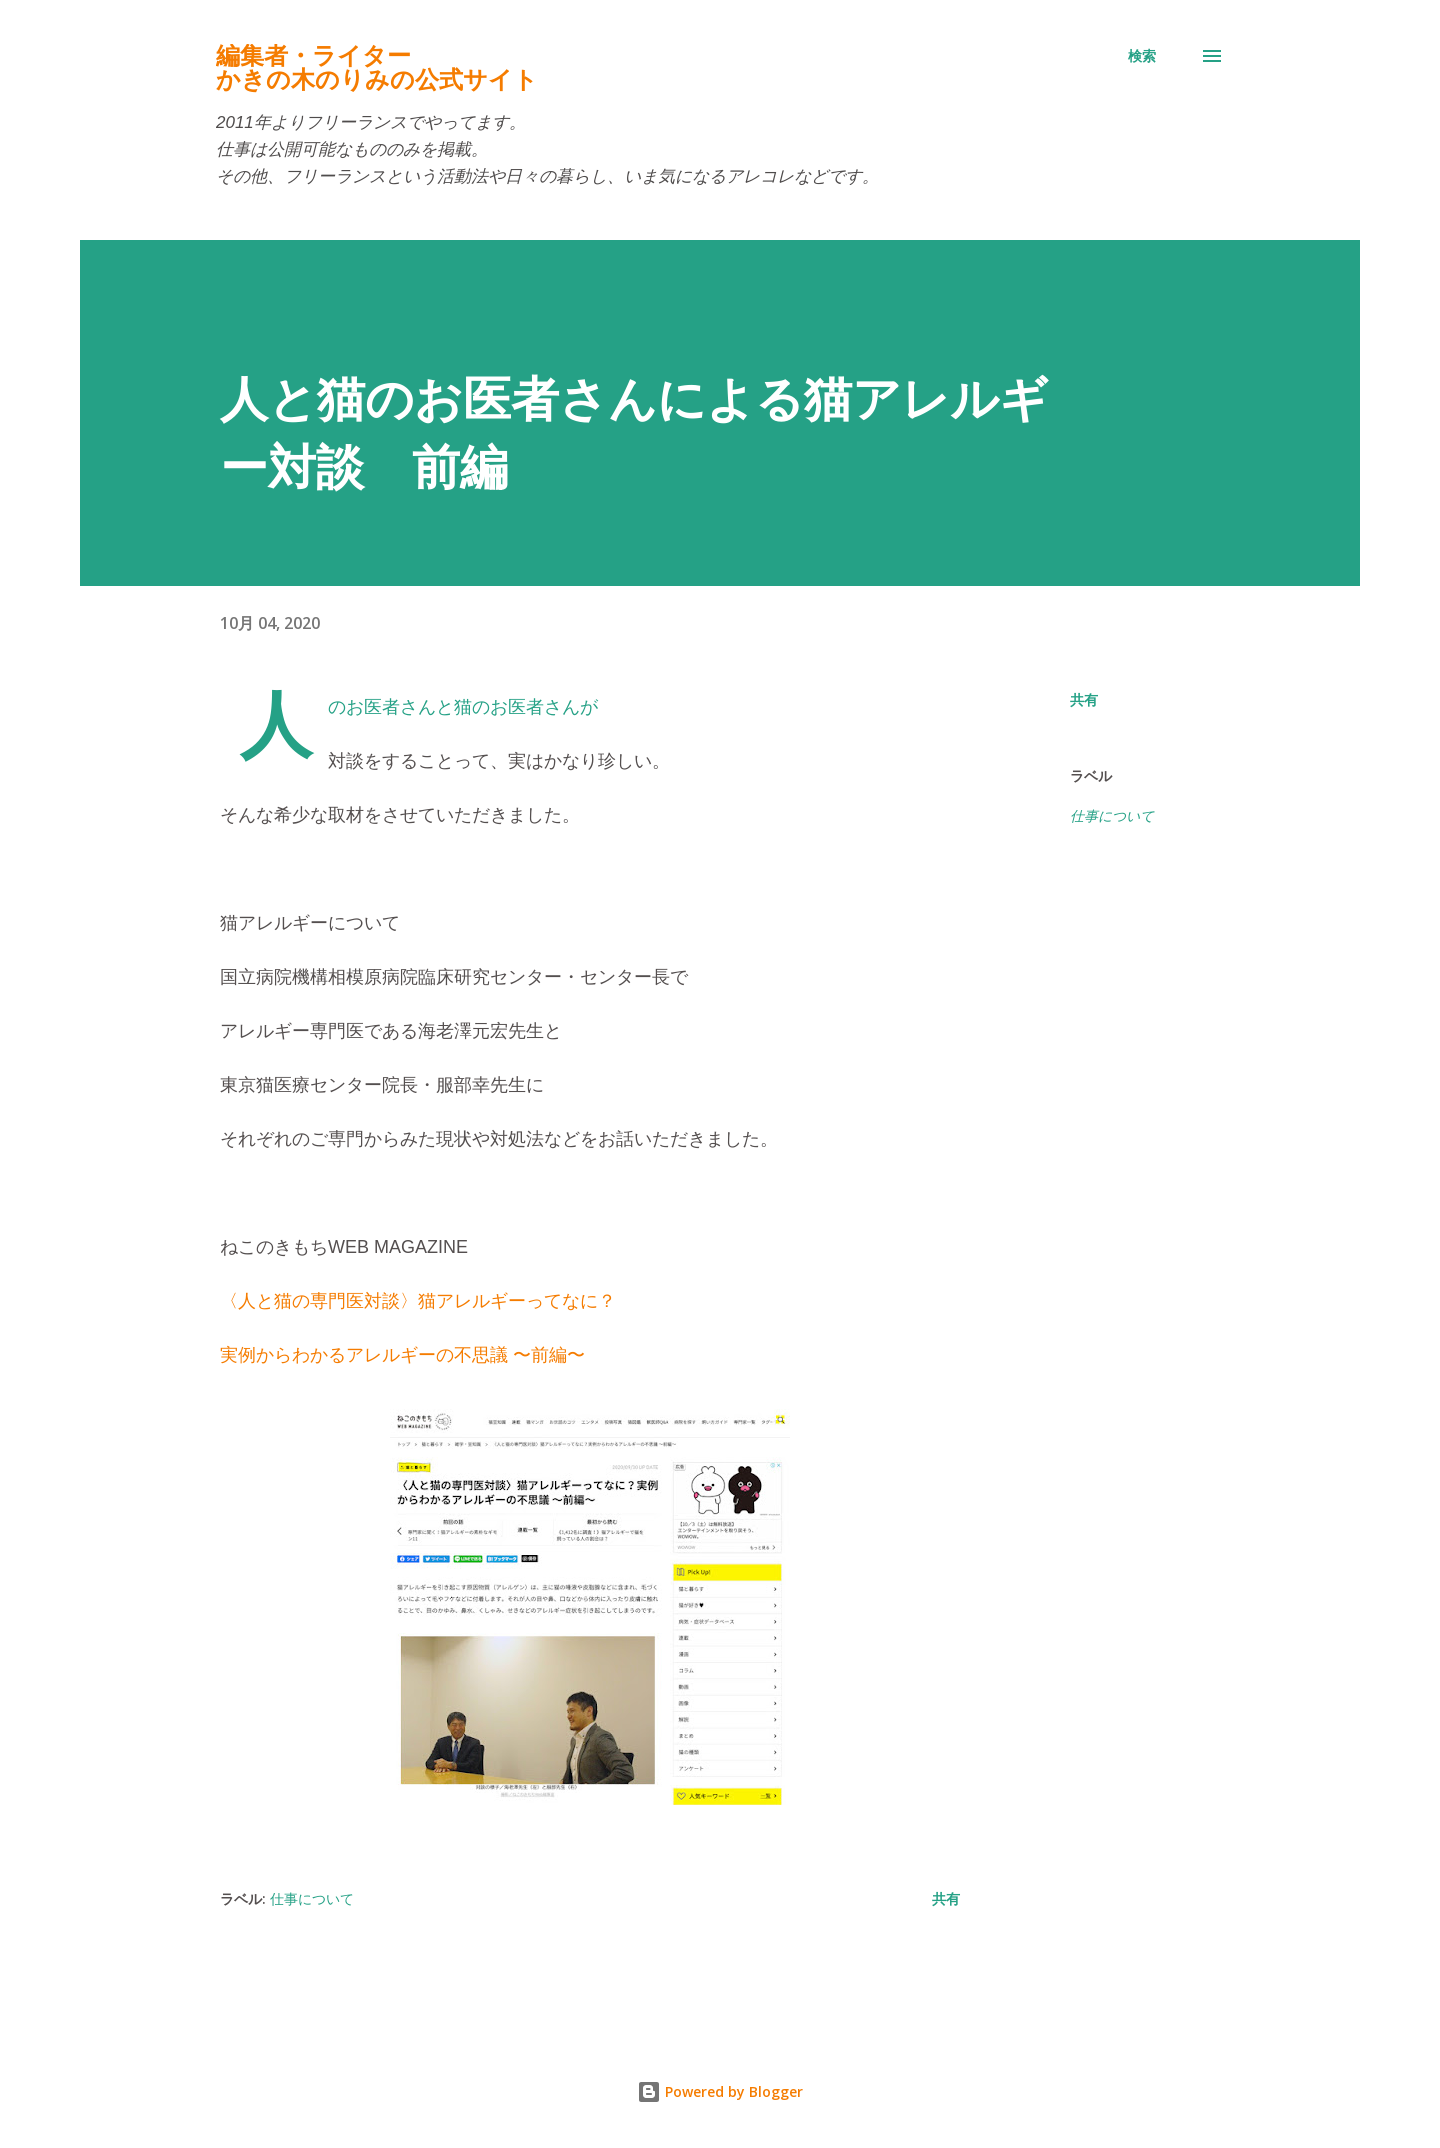 This screenshot has width=1440, height=2148. Describe the element at coordinates (377, 67) in the screenshot. I see `編集者・ライターかきの木のりみの公式サイト` at that location.